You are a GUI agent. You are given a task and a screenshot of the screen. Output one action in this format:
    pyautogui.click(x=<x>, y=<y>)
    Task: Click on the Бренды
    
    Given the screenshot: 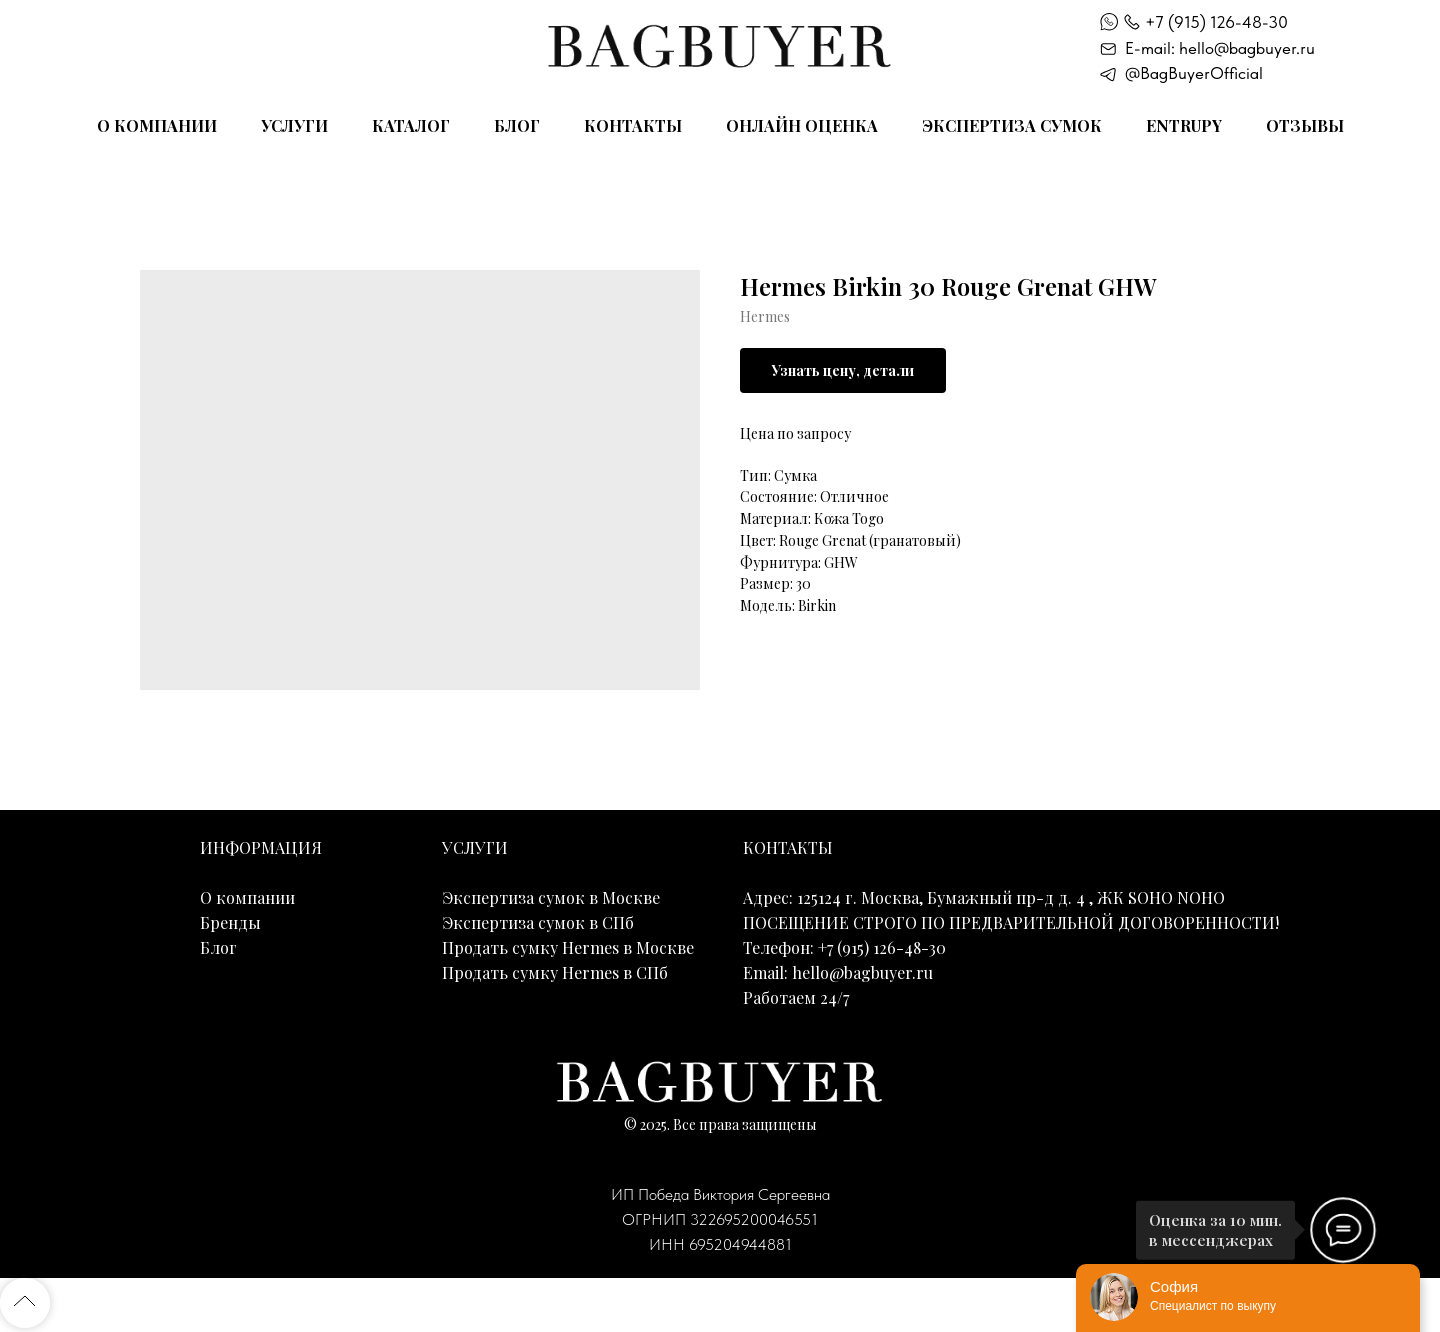 What is the action you would take?
    pyautogui.click(x=230, y=922)
    